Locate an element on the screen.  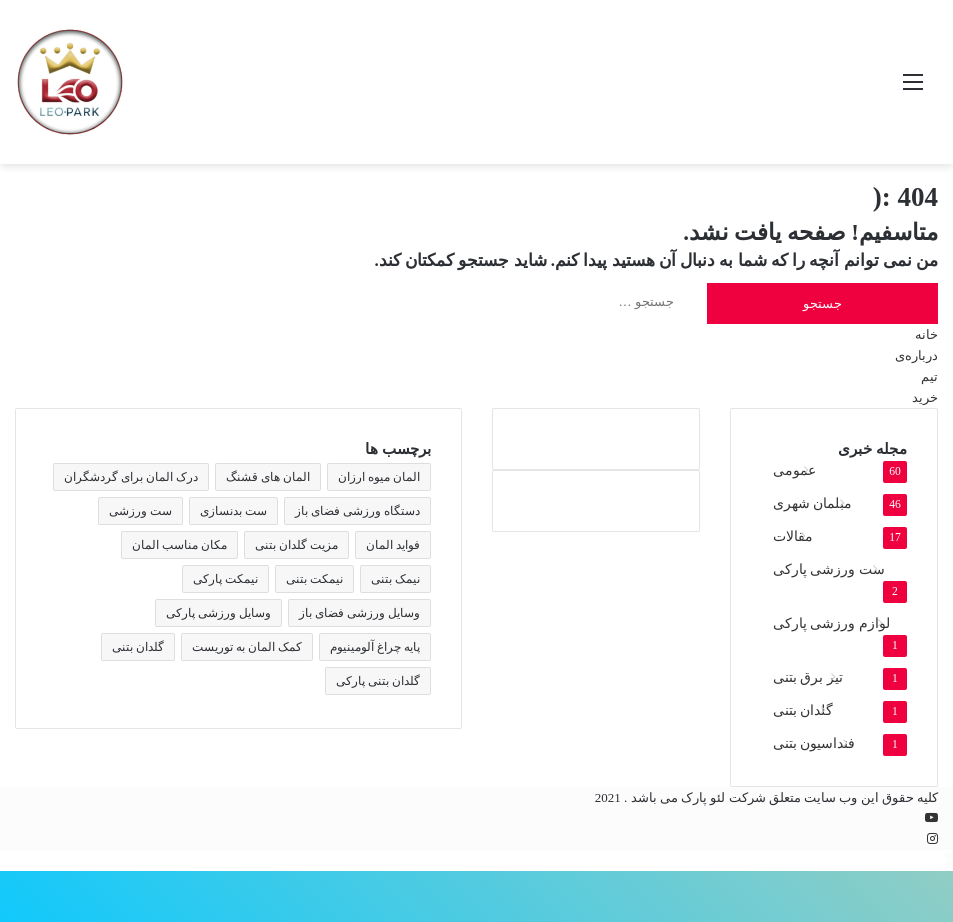
گلدان بتنی [گلدان بتنی (4 مورد)] is located at coordinates (138, 647).